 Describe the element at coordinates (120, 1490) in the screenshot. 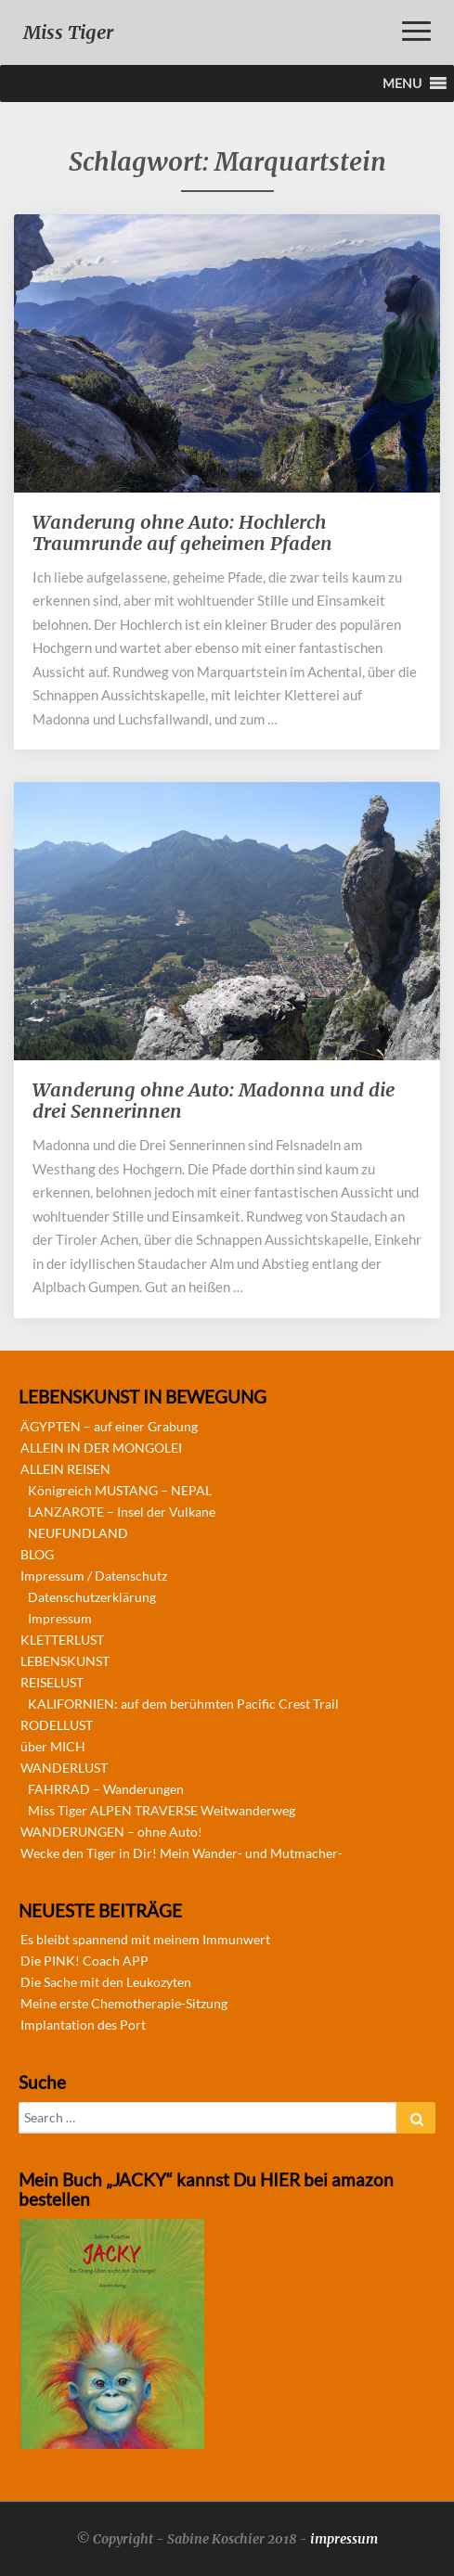

I see `Königreich MUSTANG – NEPAL` at that location.